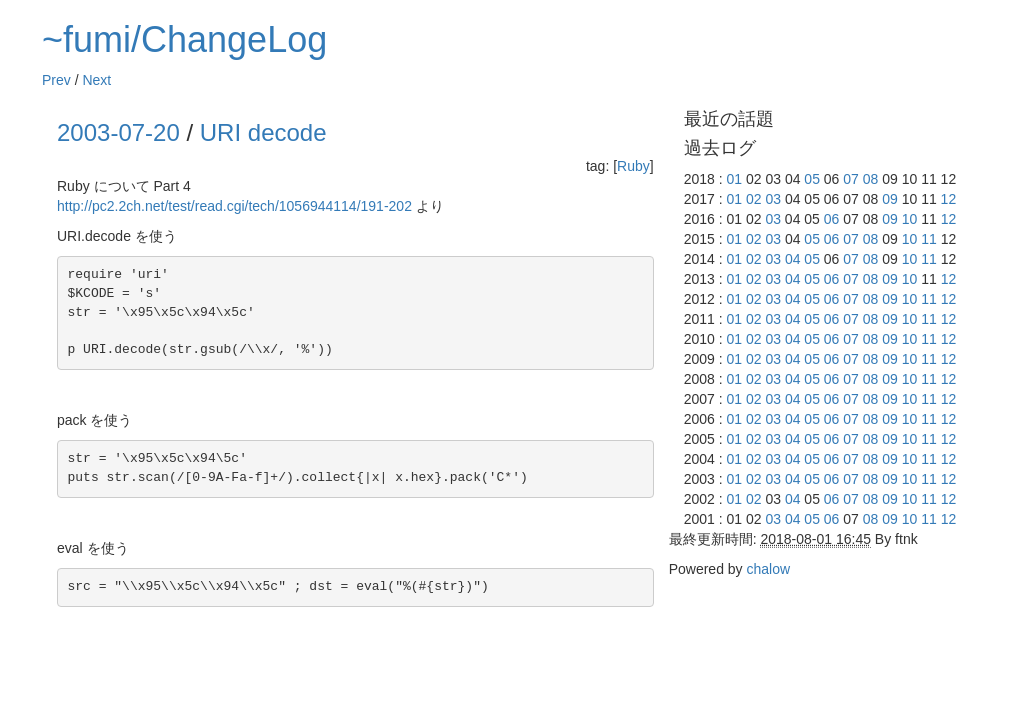  What do you see at coordinates (871, 179) in the screenshot?
I see `08` at bounding box center [871, 179].